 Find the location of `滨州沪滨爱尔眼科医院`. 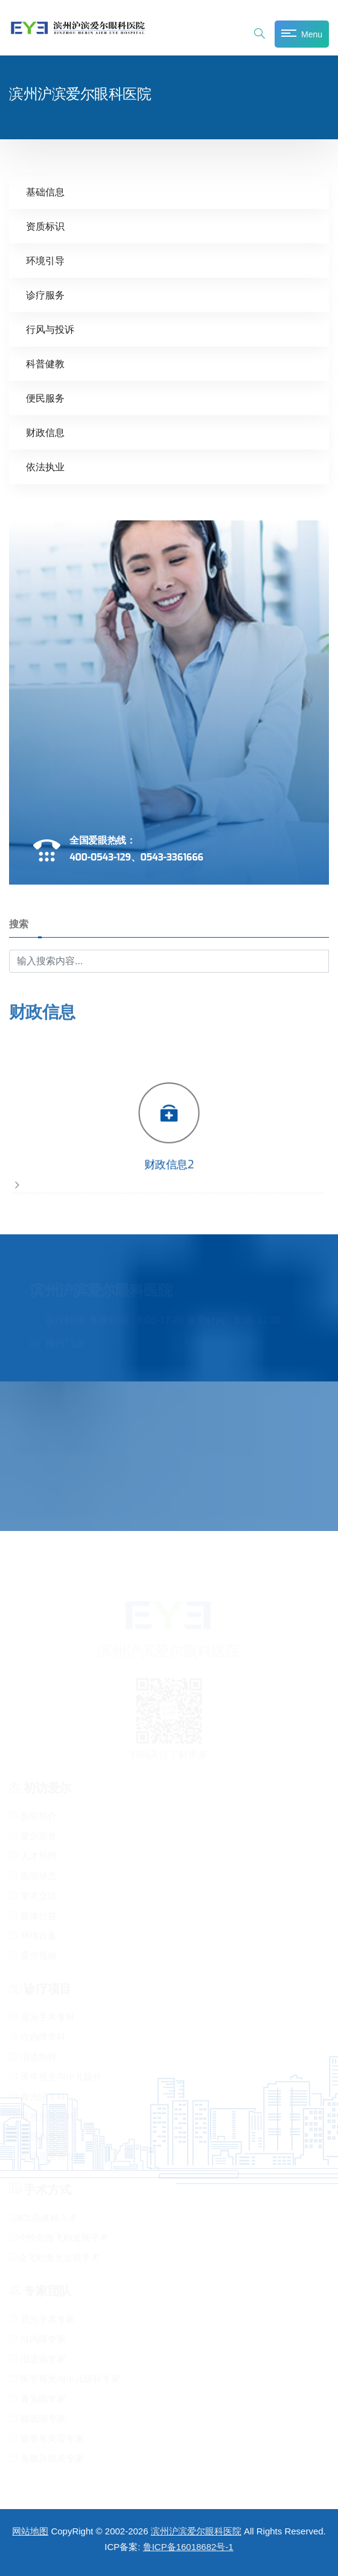

滨州沪滨爱尔眼科医院 is located at coordinates (196, 2531).